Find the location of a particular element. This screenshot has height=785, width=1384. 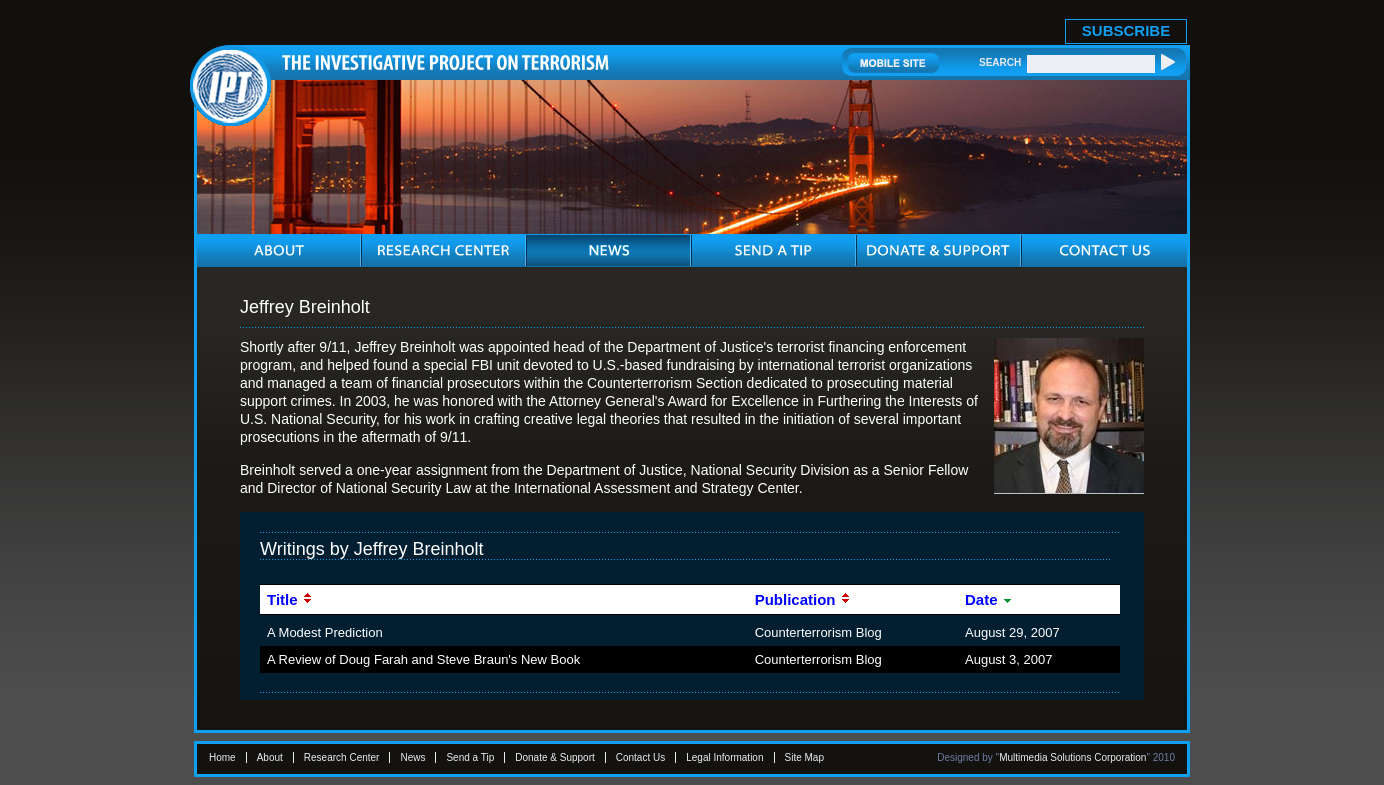

SUBSCRIBE is located at coordinates (1126, 30).